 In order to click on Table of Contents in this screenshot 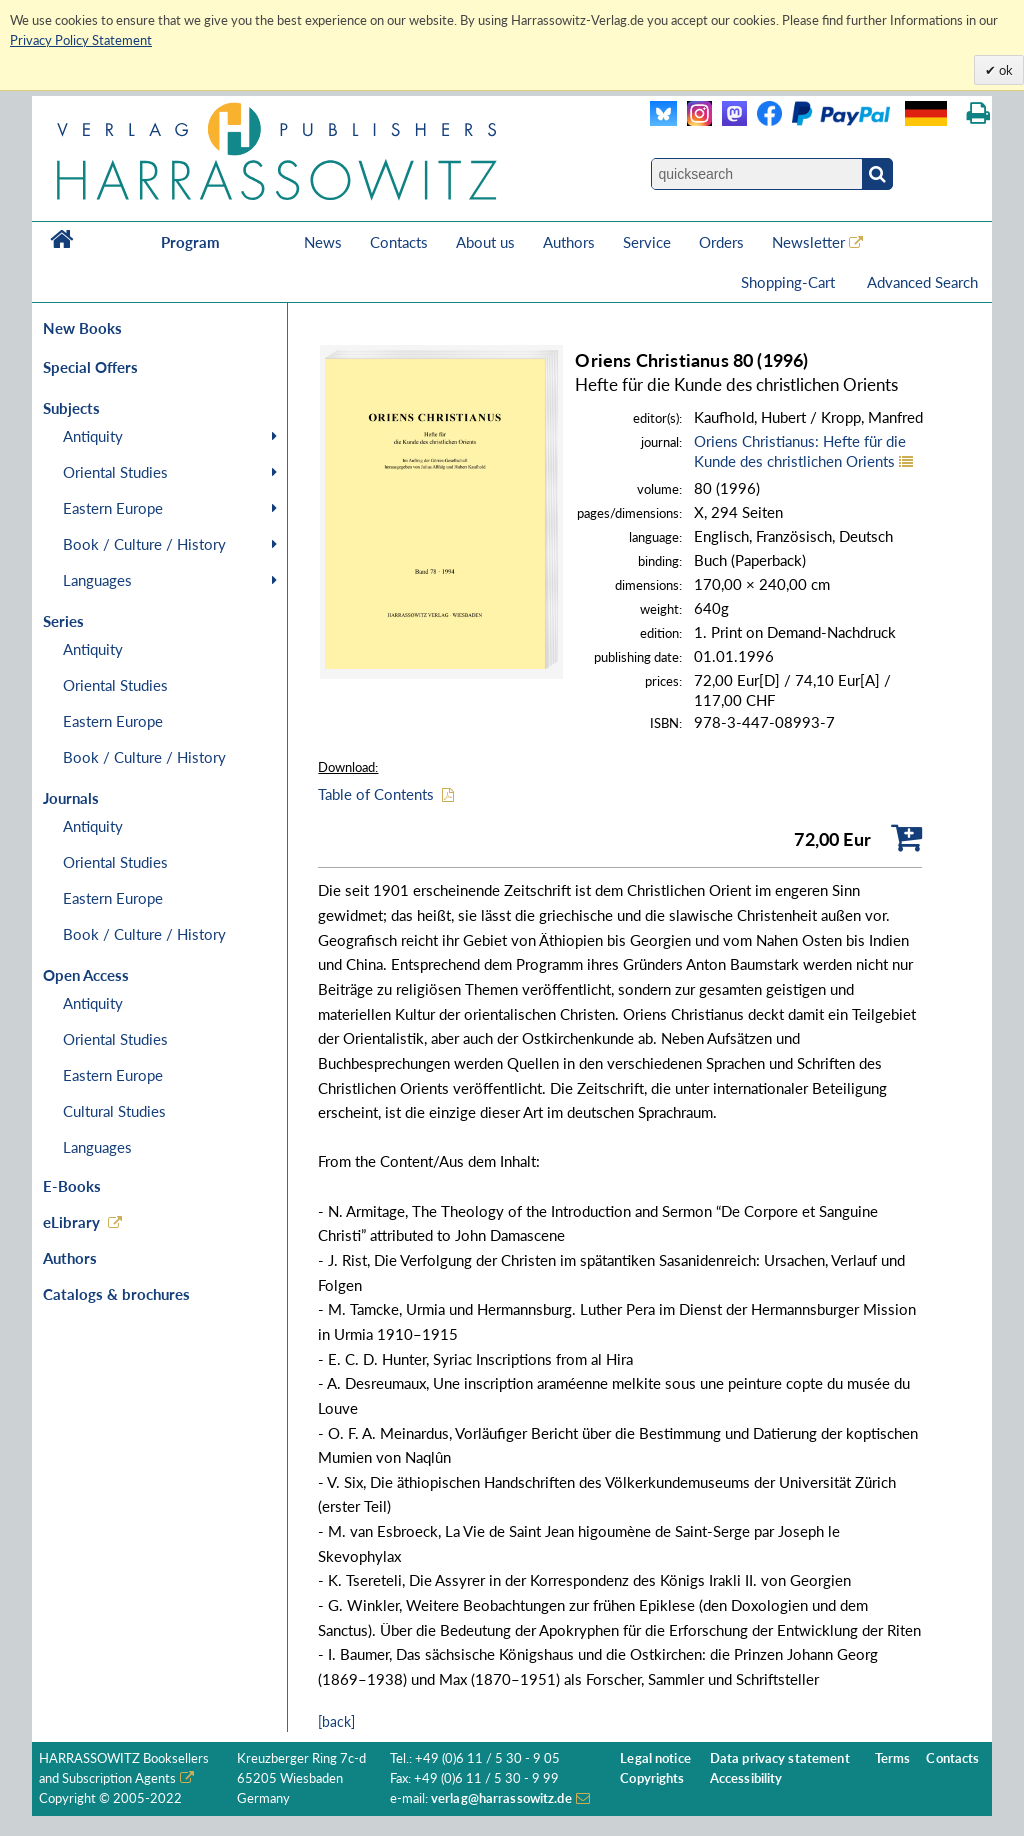, I will do `click(376, 794)`.